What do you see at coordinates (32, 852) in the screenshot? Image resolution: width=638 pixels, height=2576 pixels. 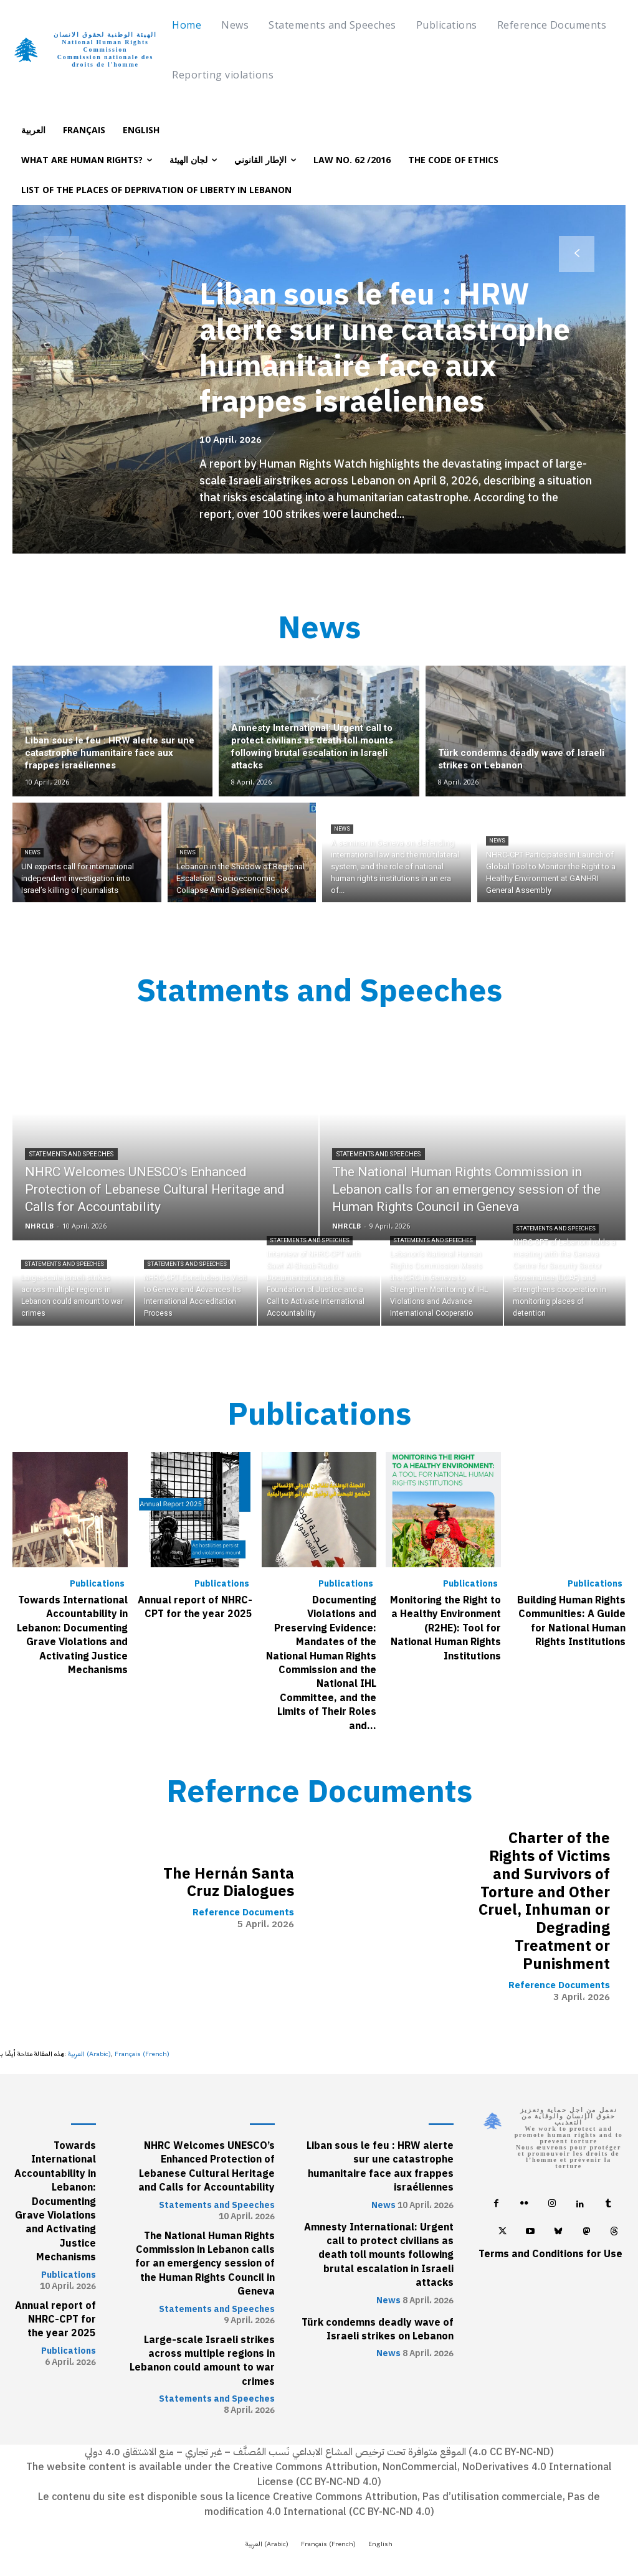 I see `News` at bounding box center [32, 852].